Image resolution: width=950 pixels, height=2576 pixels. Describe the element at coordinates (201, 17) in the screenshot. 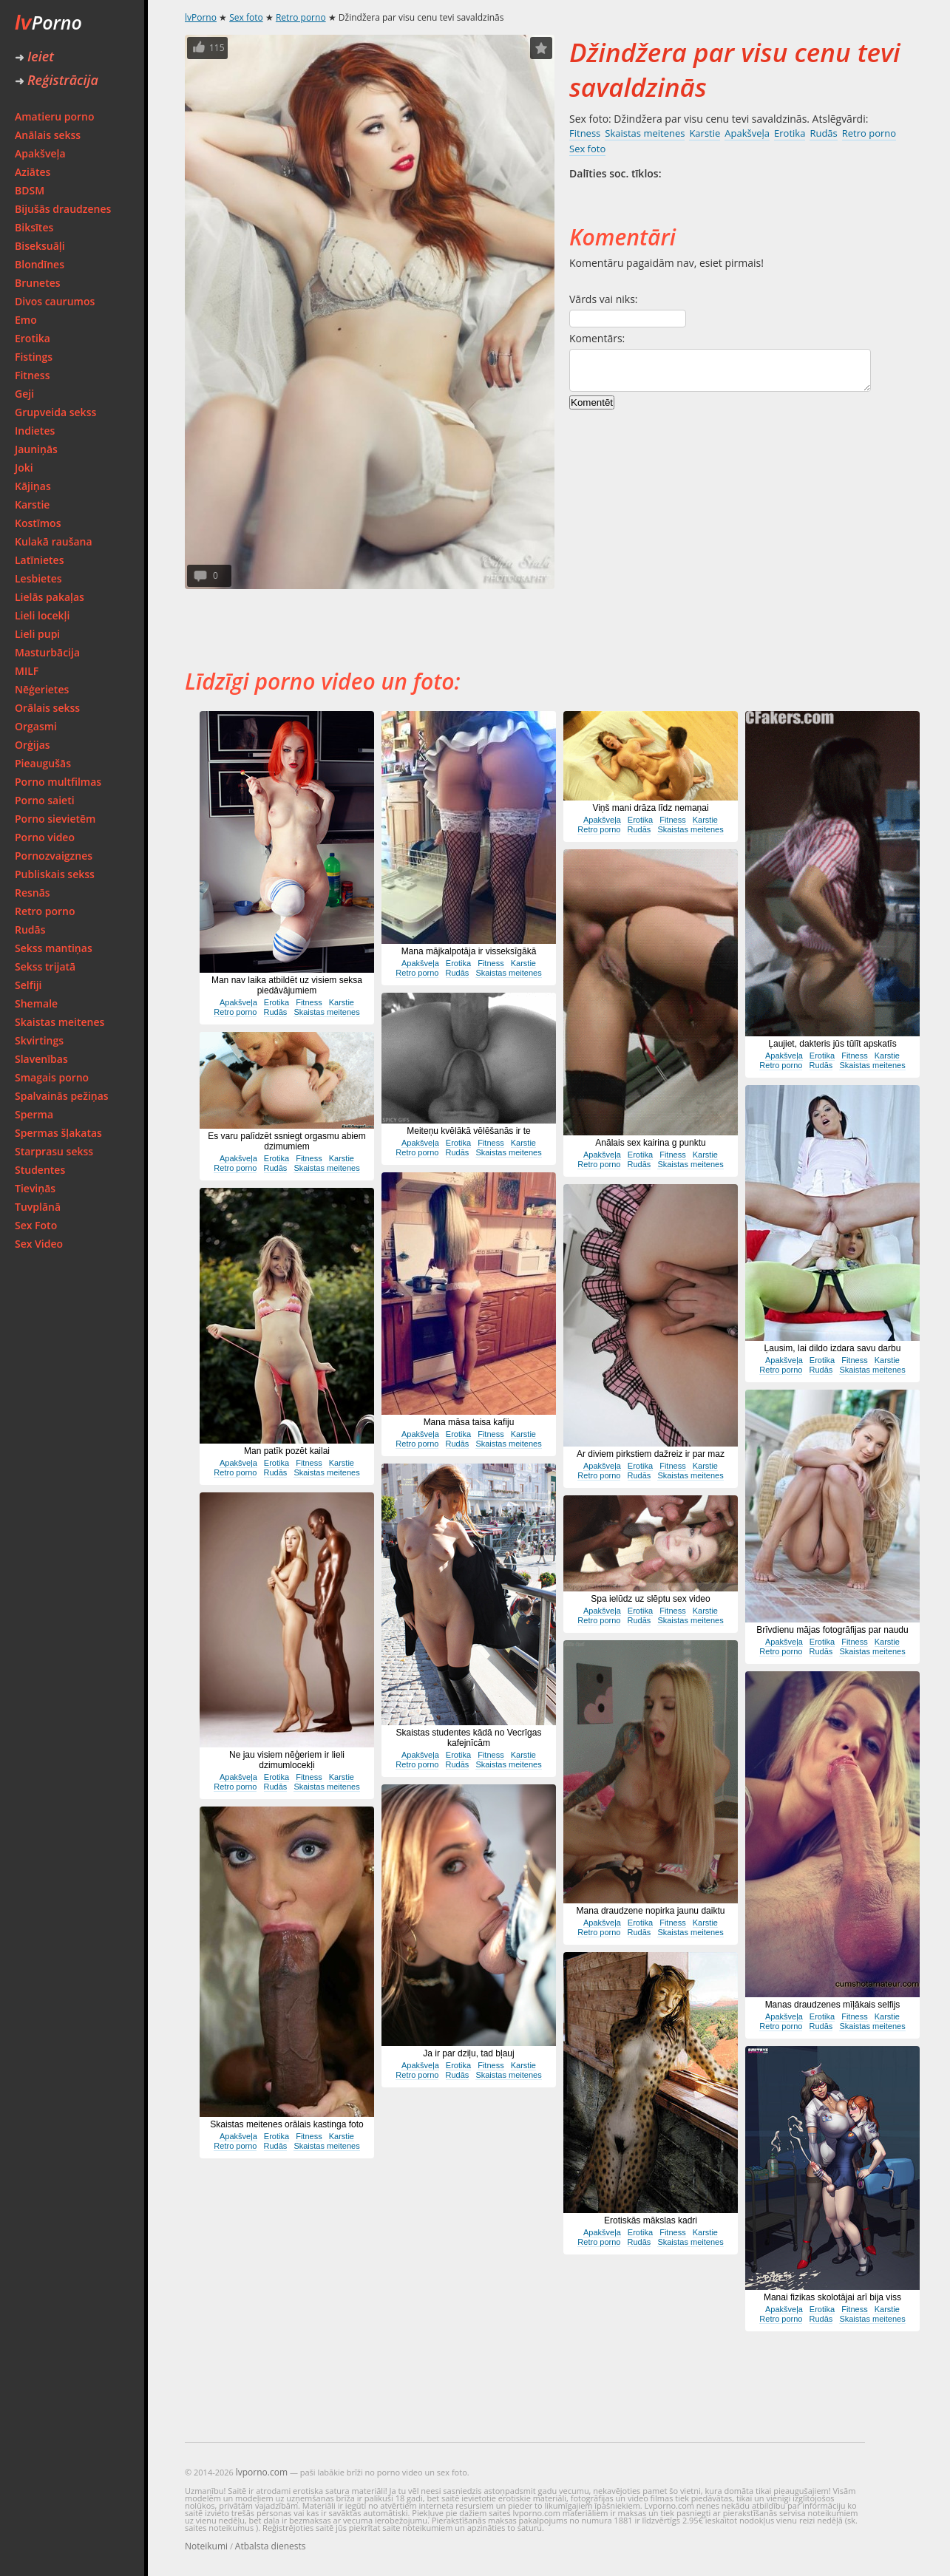

I see `lvPorno` at that location.